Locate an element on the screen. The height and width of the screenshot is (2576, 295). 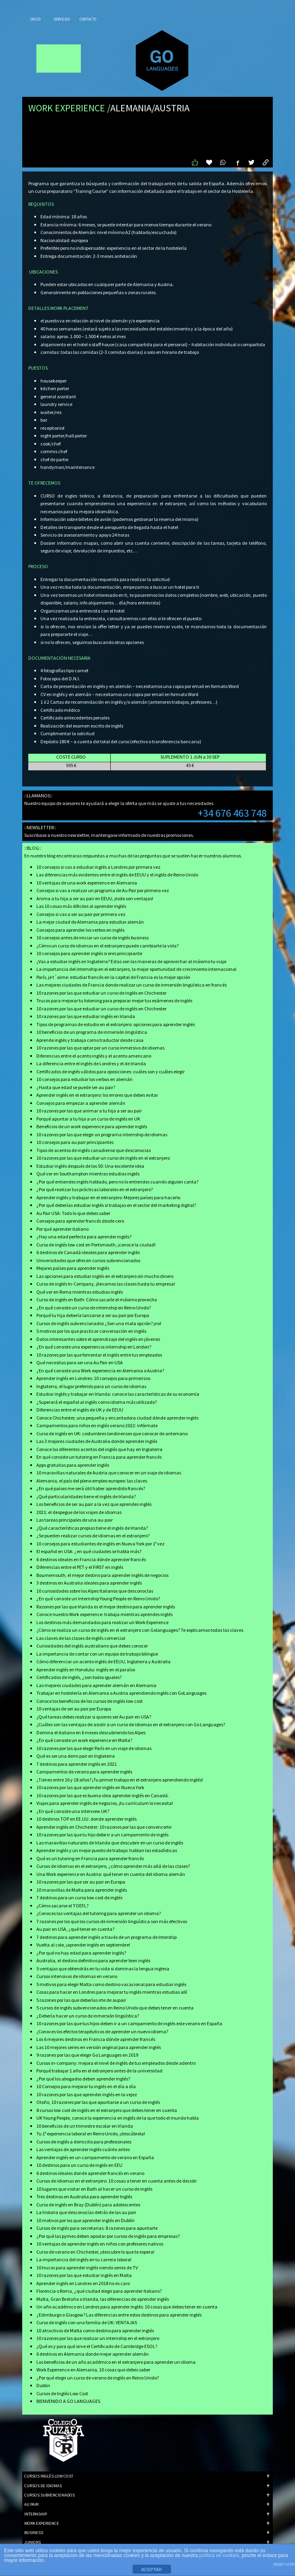
10 destinos TOP en EE.UU. donde aprender inglés is located at coordinates (86, 1819).